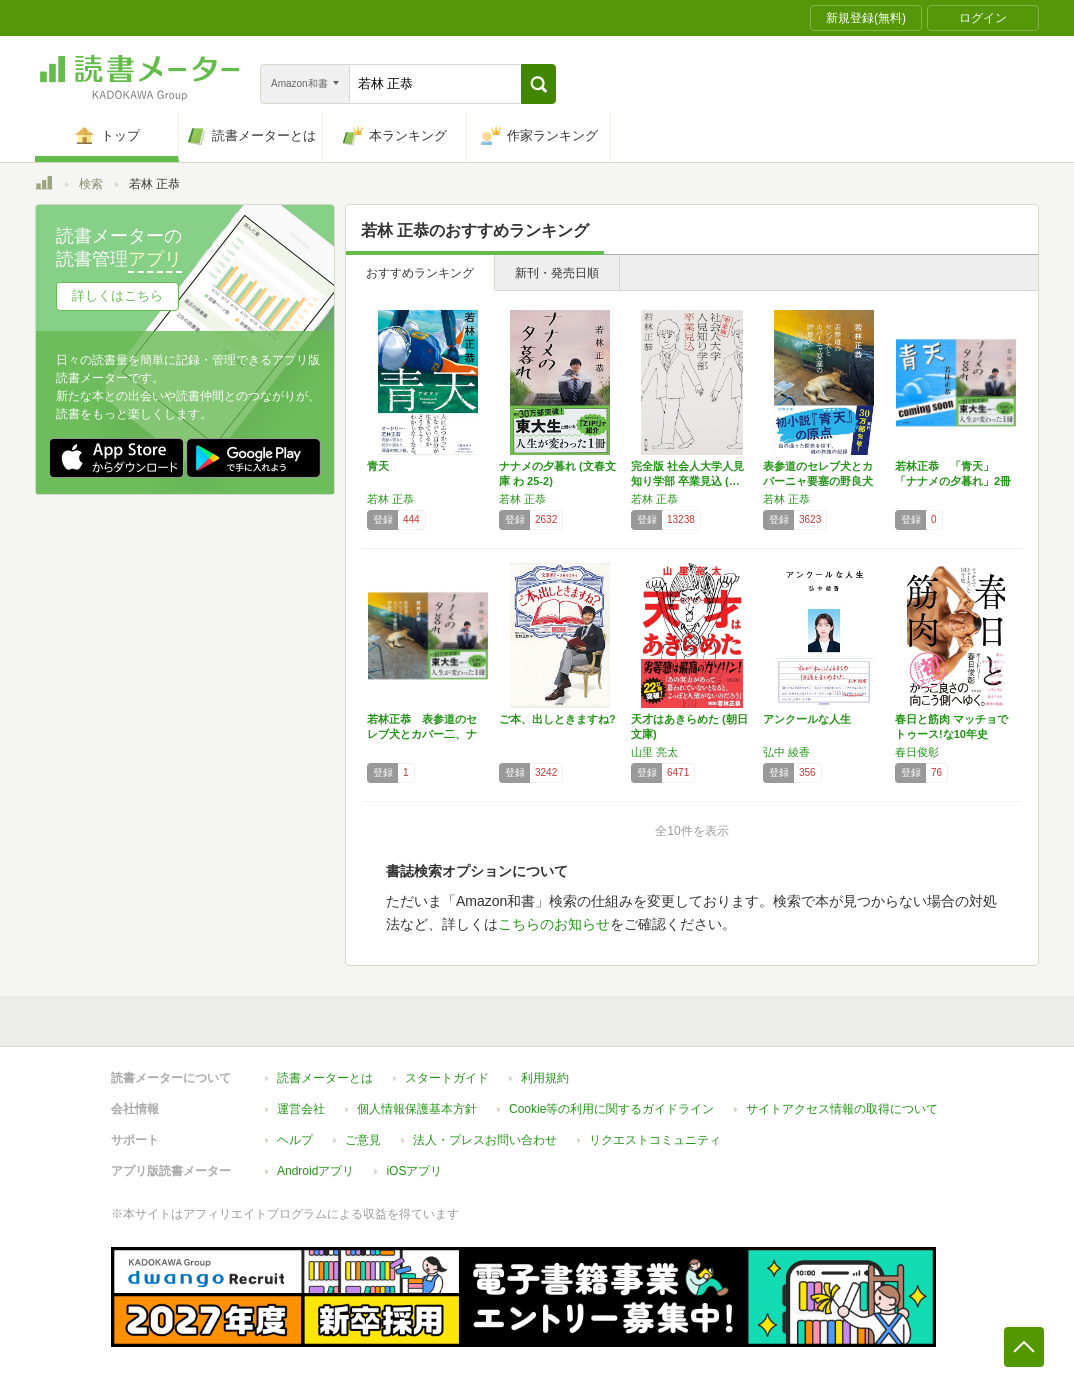 Image resolution: width=1074 pixels, height=1397 pixels. Describe the element at coordinates (315, 1171) in the screenshot. I see `Androidアプリ` at that location.